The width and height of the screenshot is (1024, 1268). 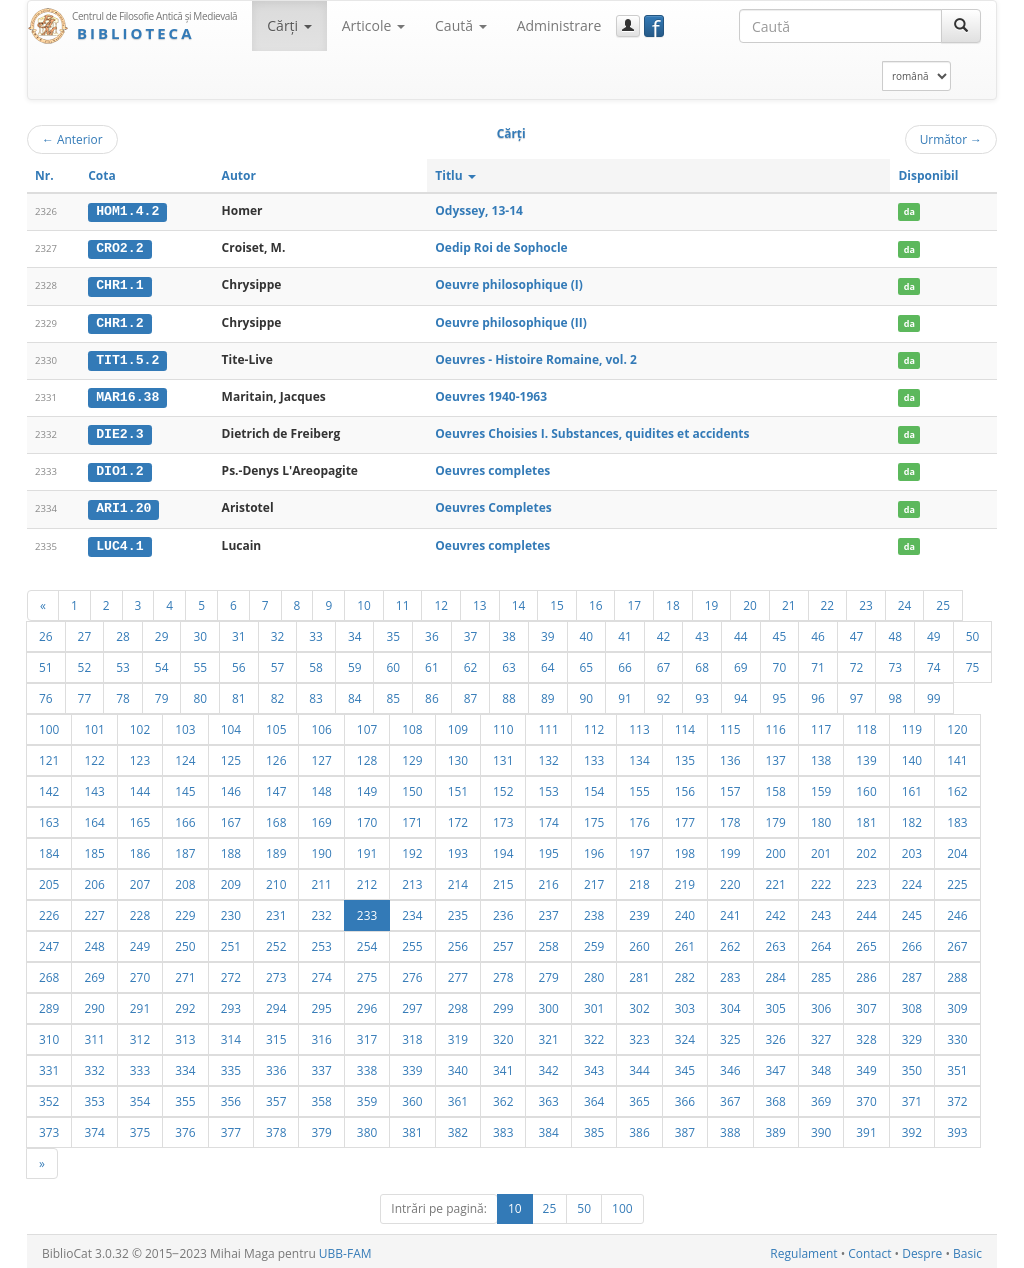 What do you see at coordinates (503, 880) in the screenshot?
I see `215` at bounding box center [503, 880].